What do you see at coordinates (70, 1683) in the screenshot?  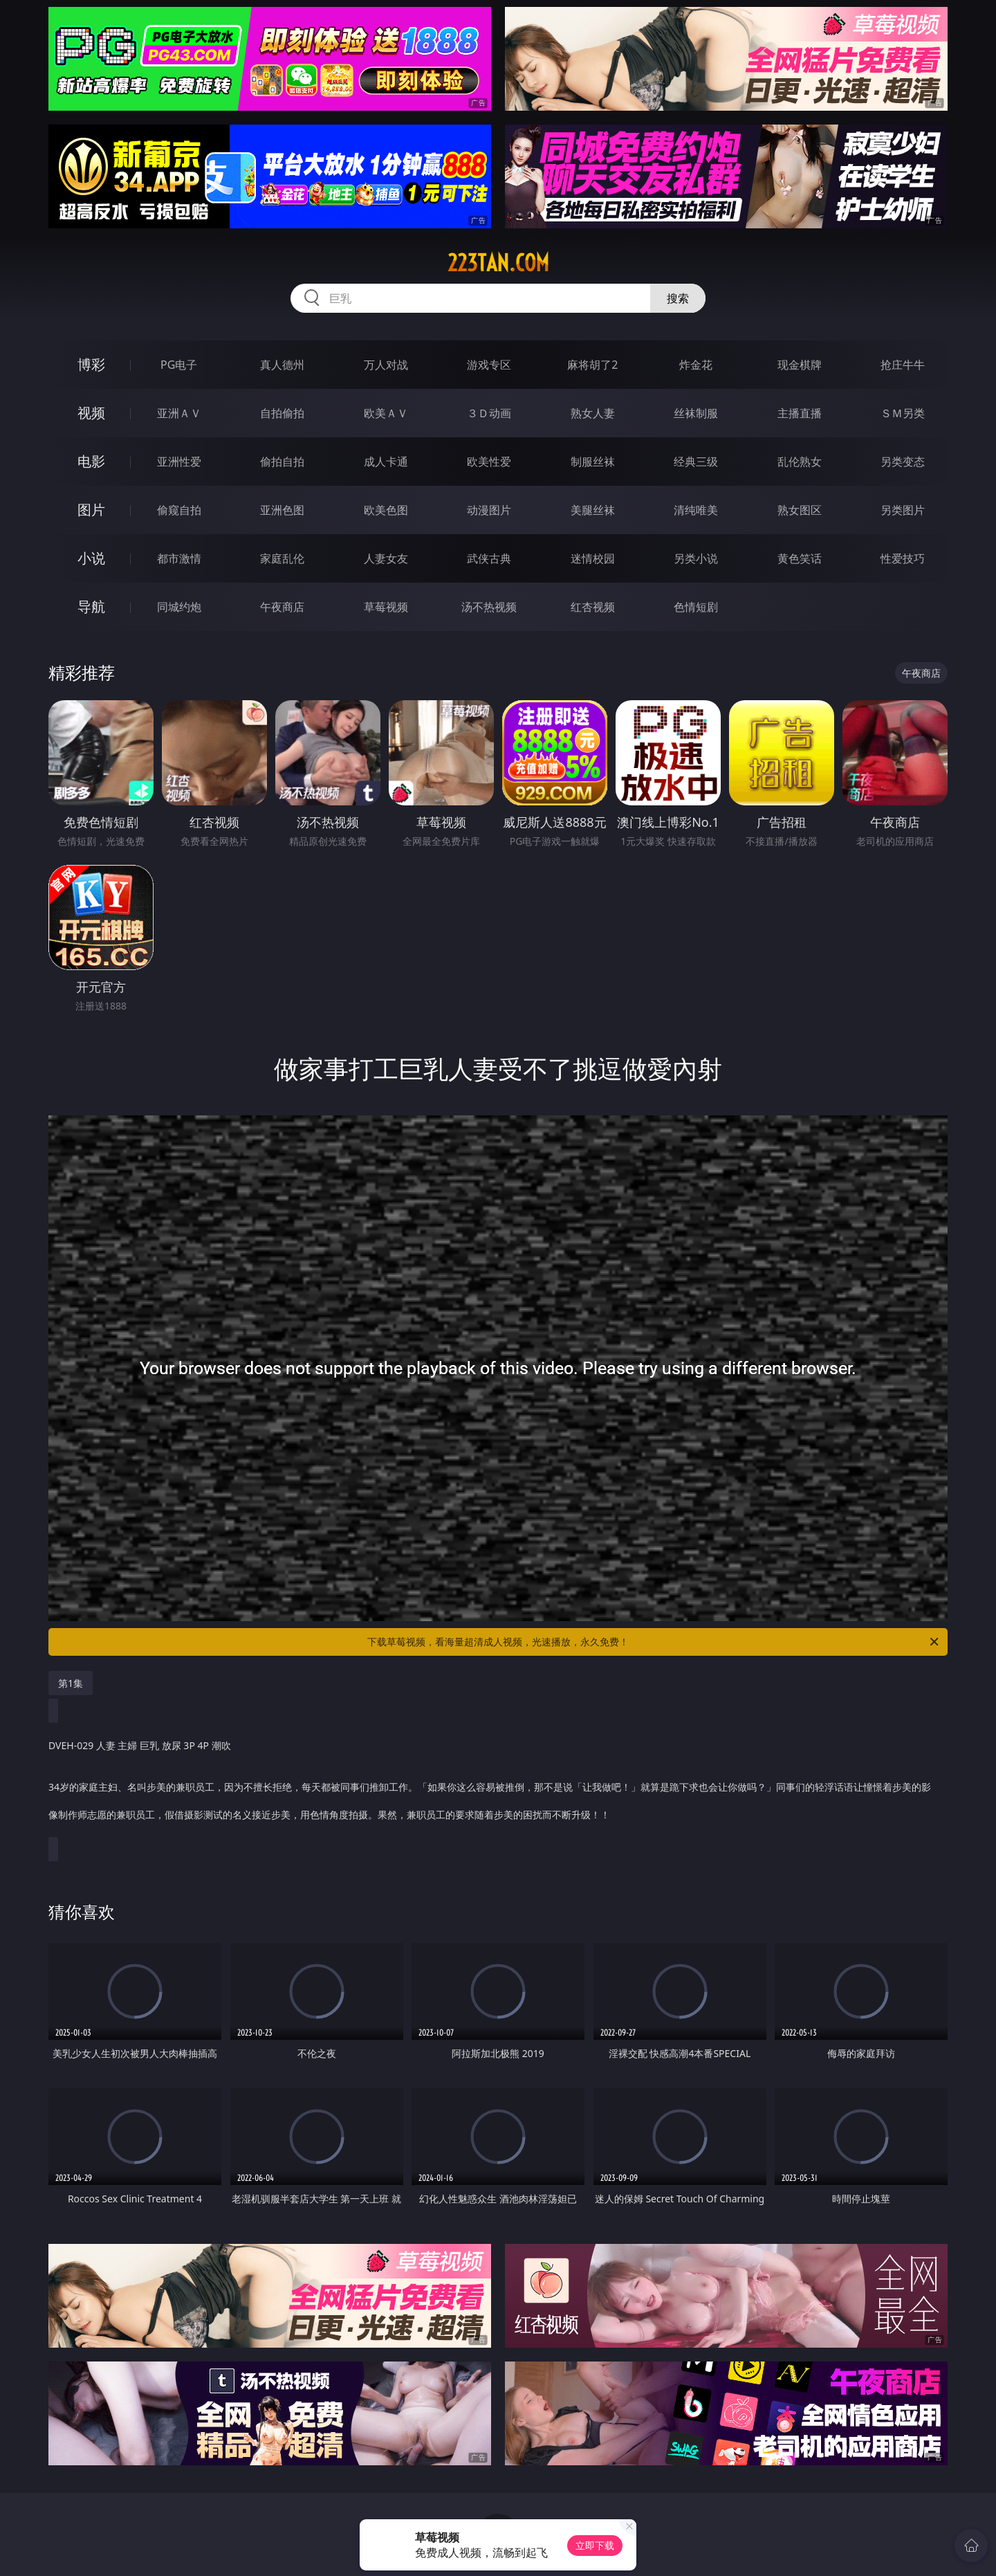 I see `第1集` at bounding box center [70, 1683].